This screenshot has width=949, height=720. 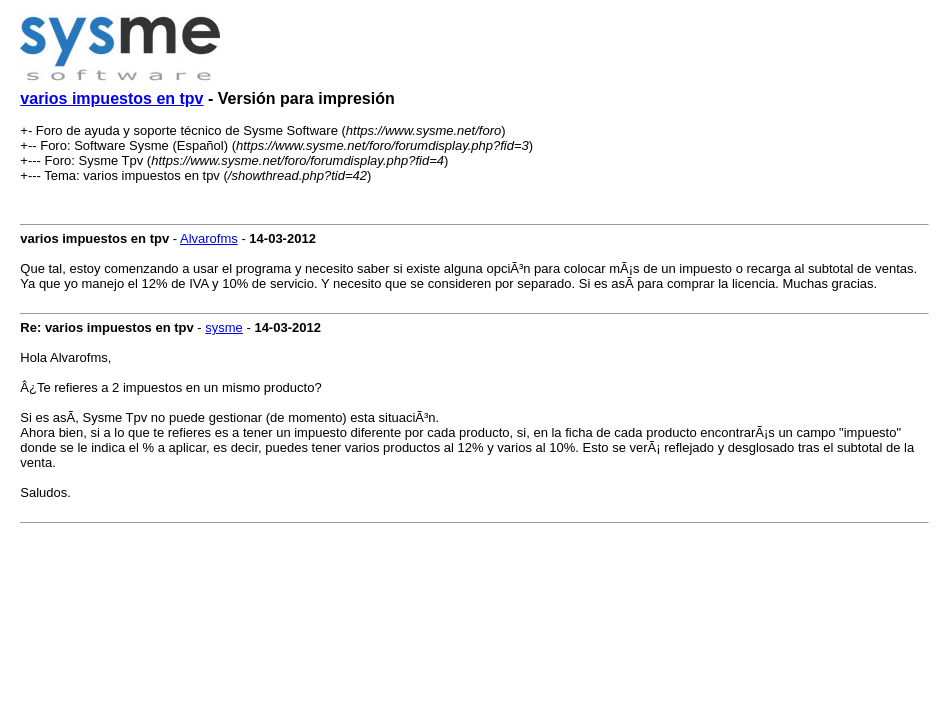 What do you see at coordinates (209, 238) in the screenshot?
I see `Alvarofms` at bounding box center [209, 238].